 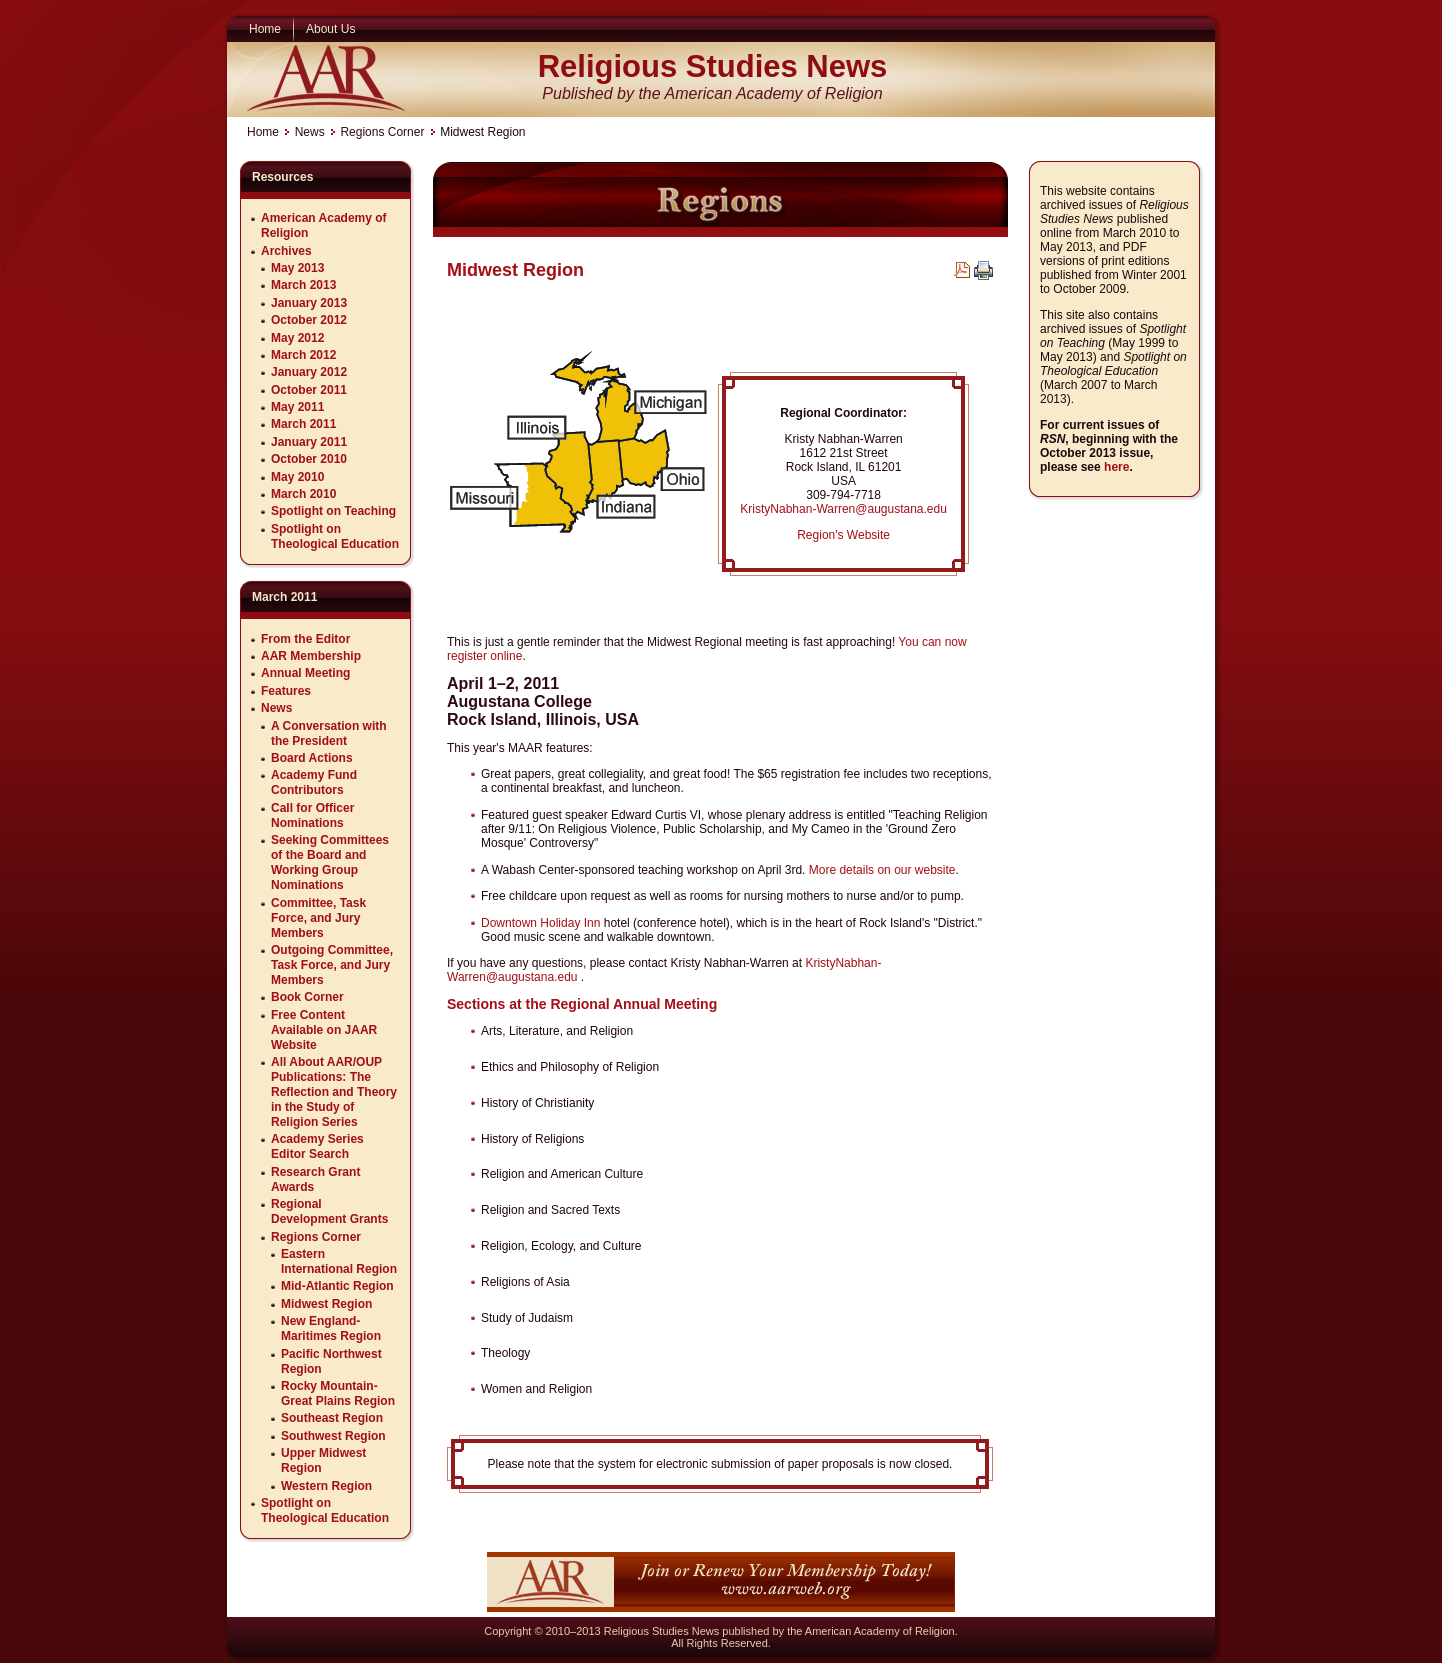 What do you see at coordinates (843, 535) in the screenshot?
I see `Region's Website` at bounding box center [843, 535].